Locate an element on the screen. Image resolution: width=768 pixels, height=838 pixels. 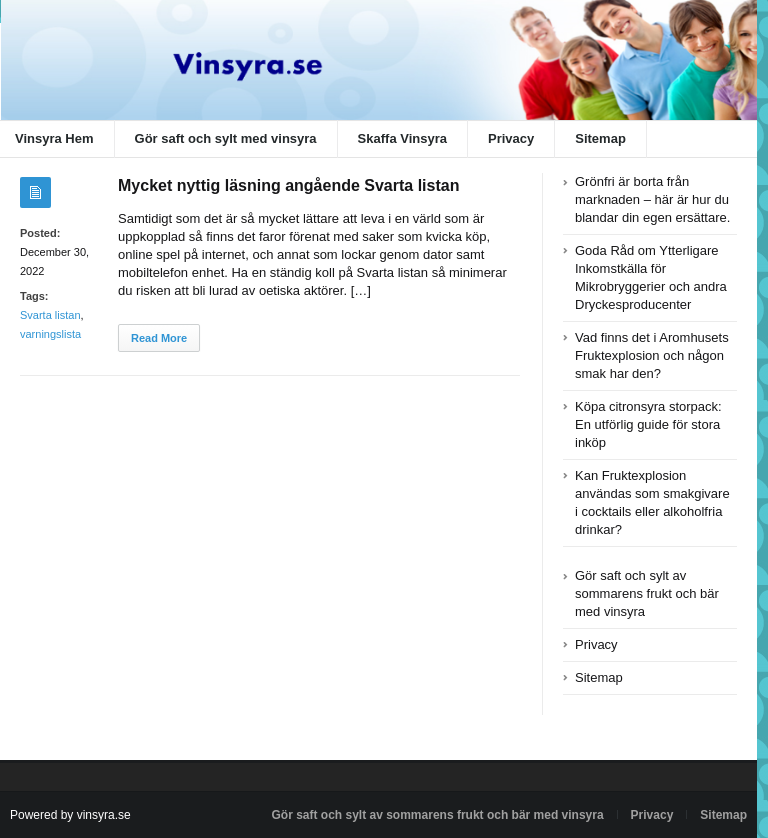
Gör saft och sylt med vinsyra is located at coordinates (226, 138).